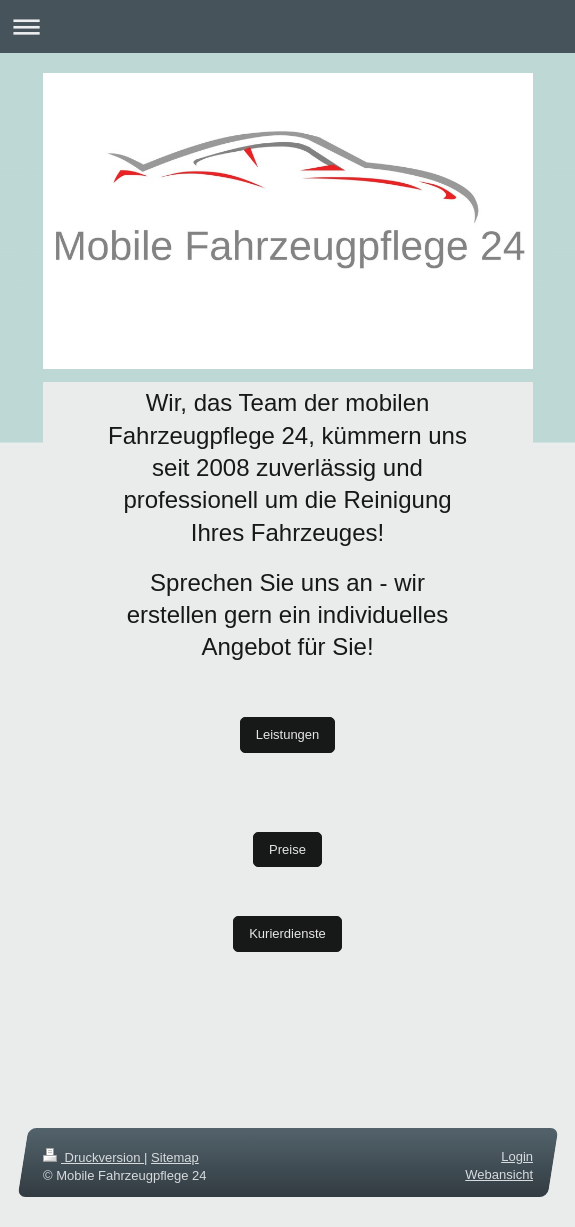 This screenshot has height=1227, width=575. I want to click on Navigation aufklappen/zuklappen, so click(287, 26).